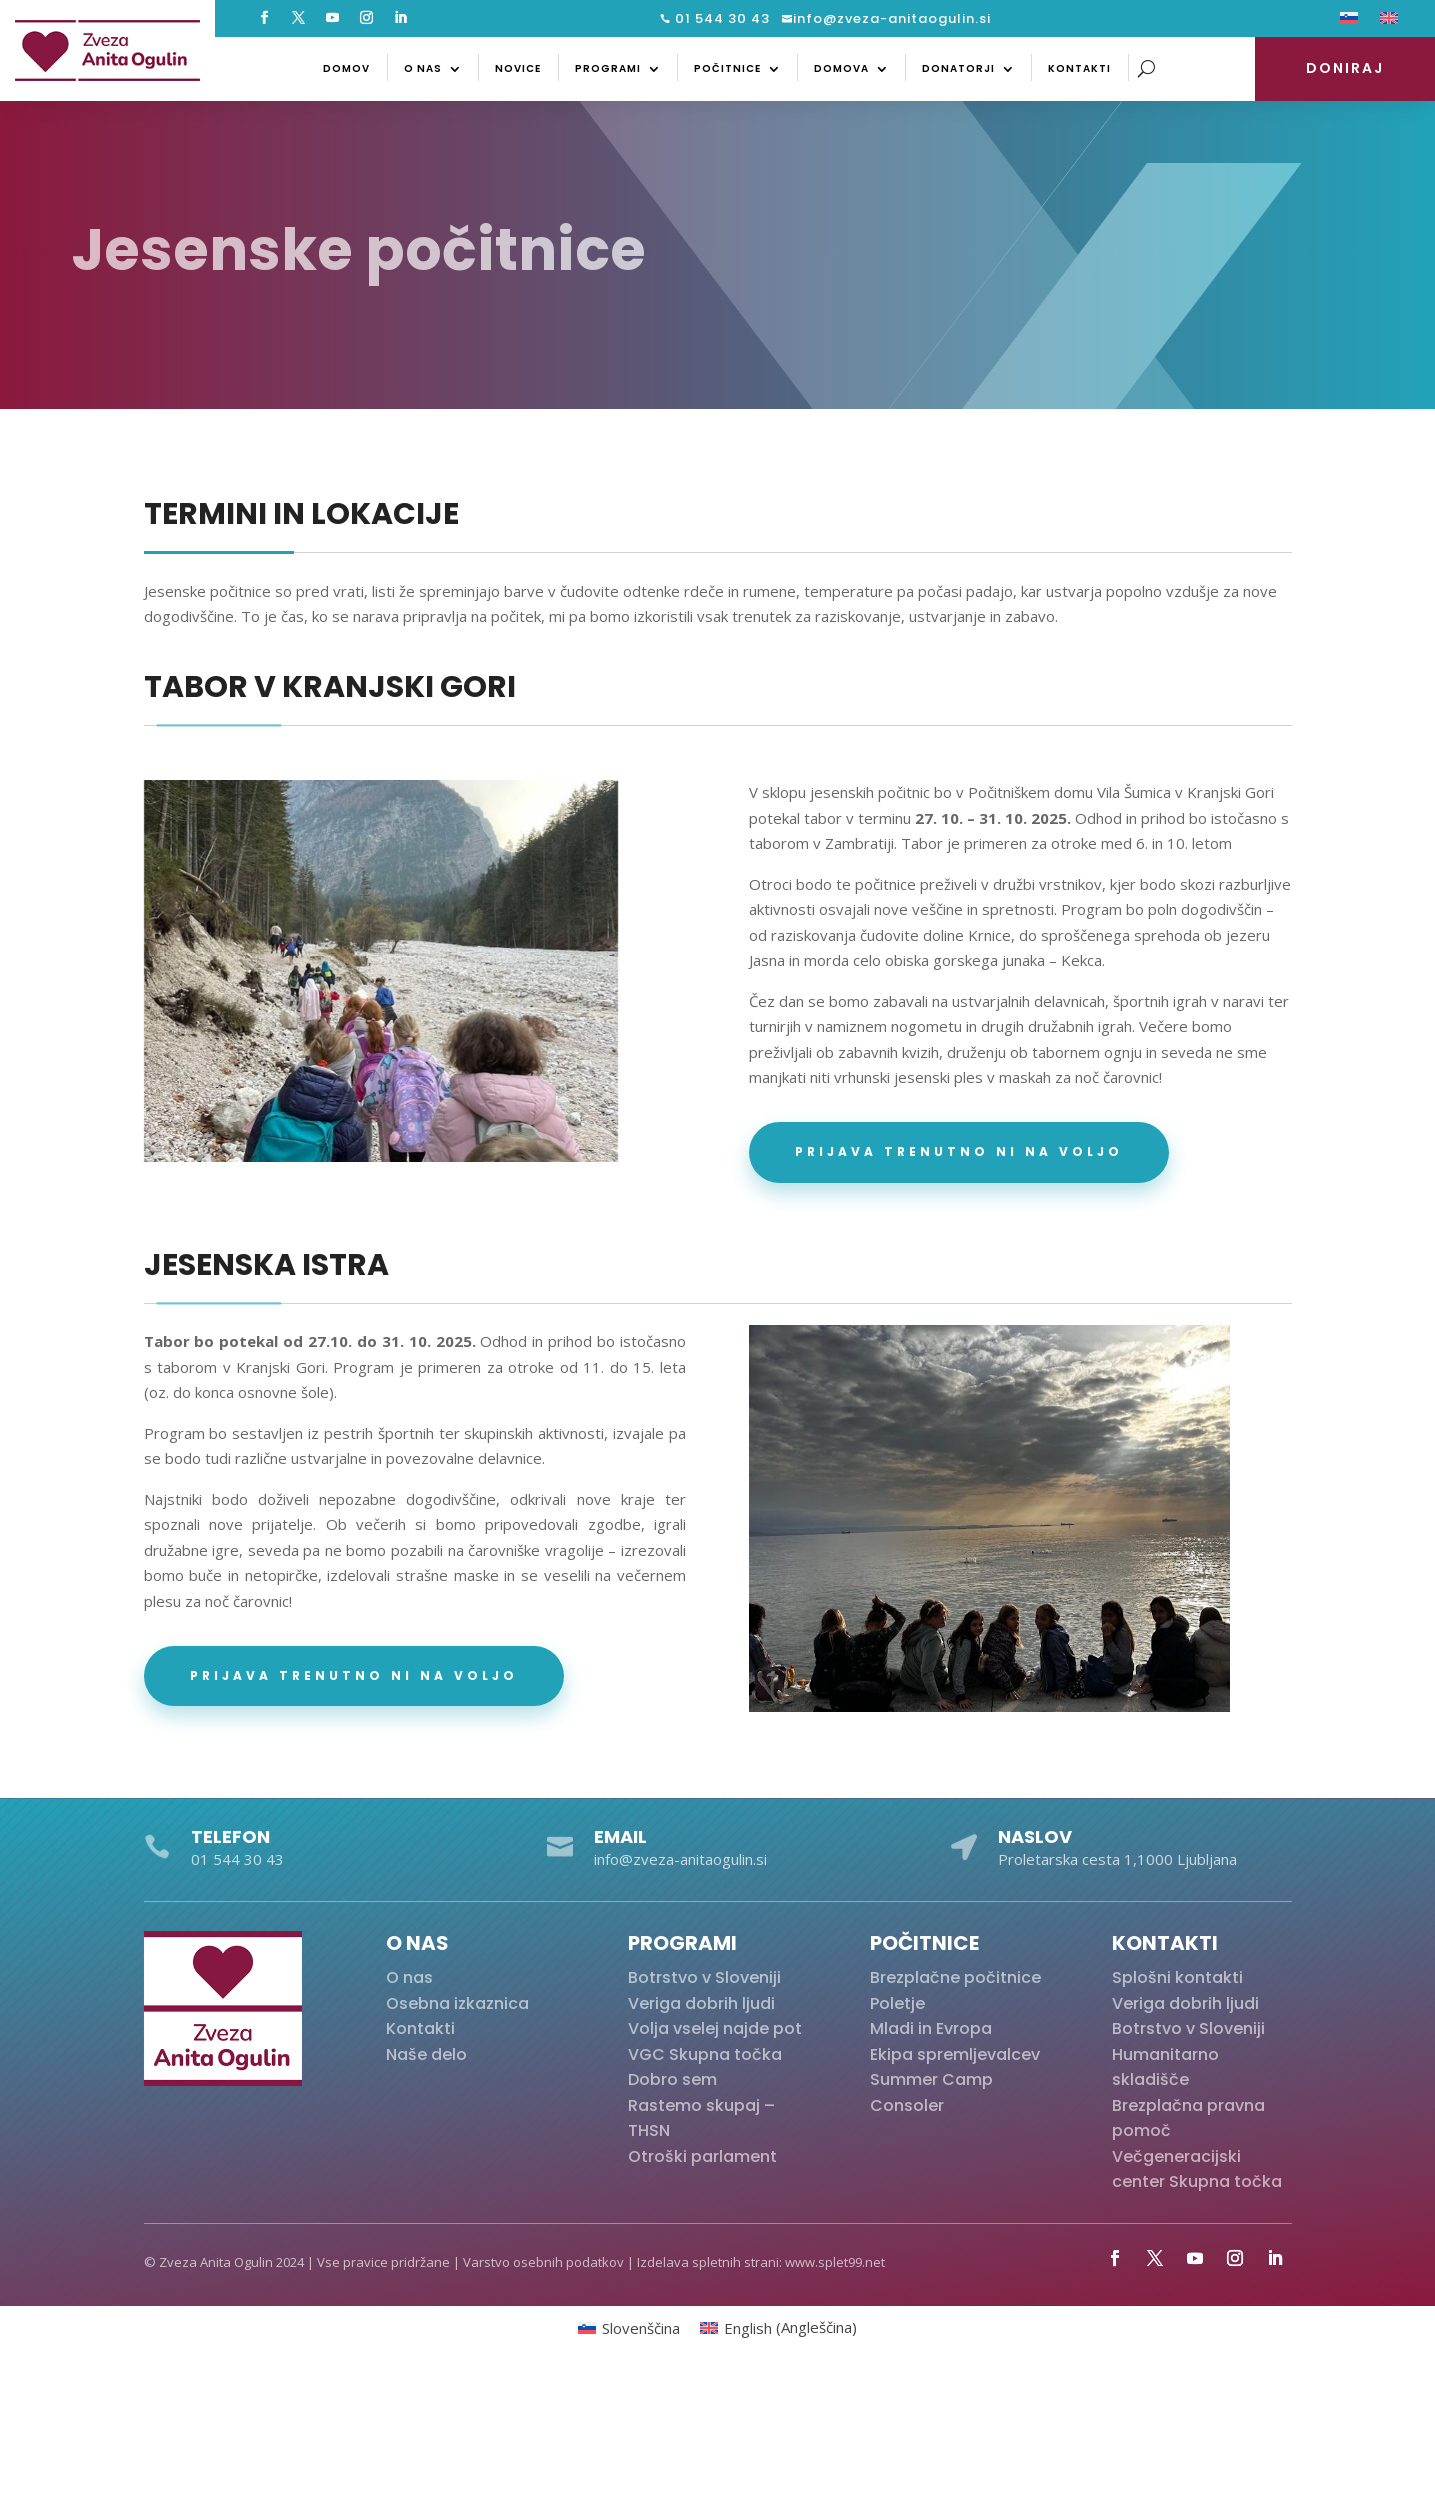  I want to click on Domov, so click(346, 68).